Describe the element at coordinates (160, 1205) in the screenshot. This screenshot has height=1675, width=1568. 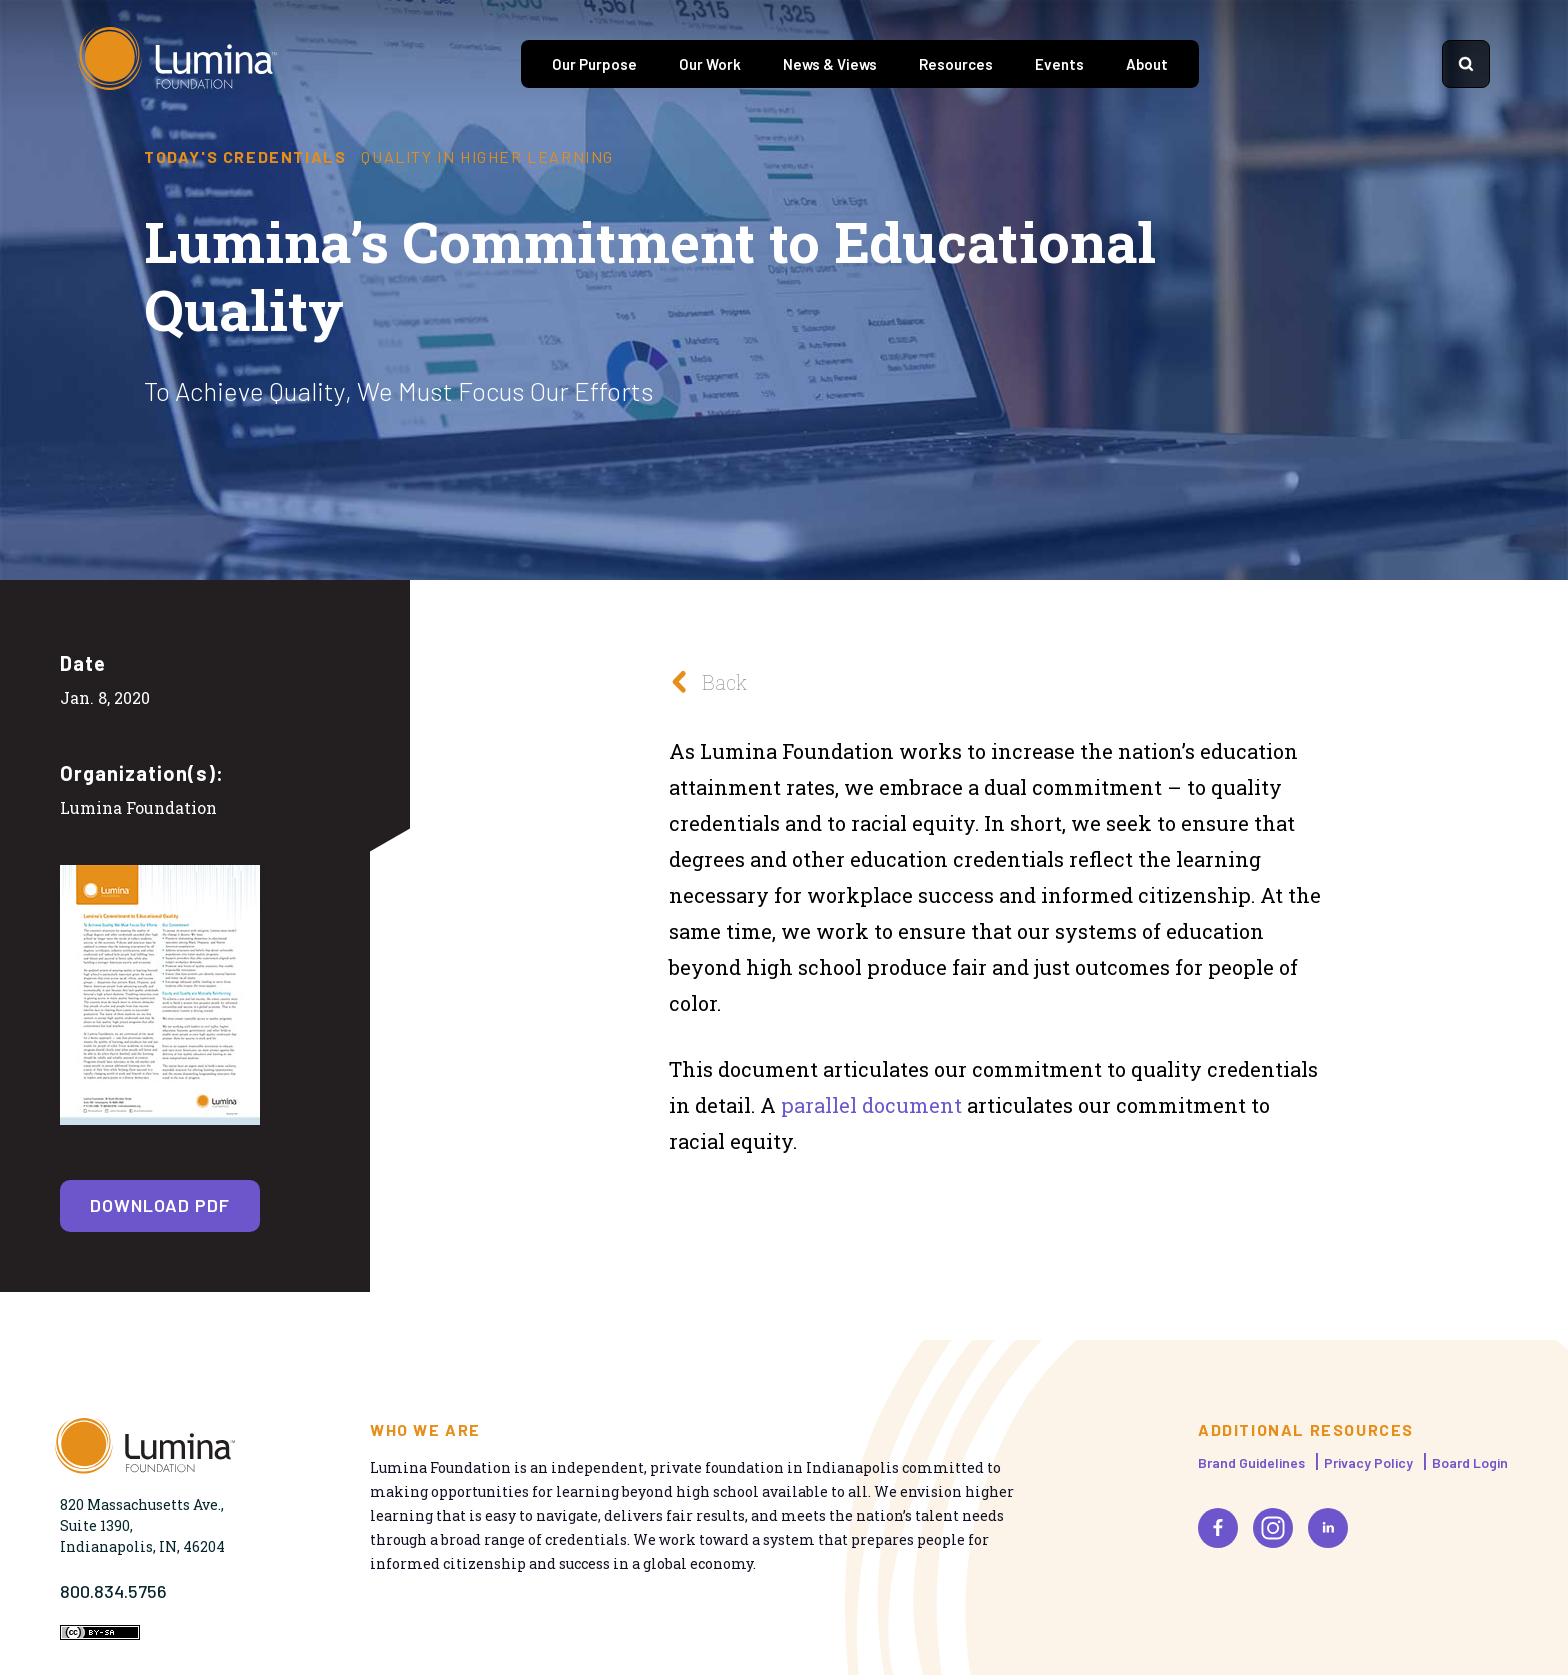
I see `Download PDF` at that location.